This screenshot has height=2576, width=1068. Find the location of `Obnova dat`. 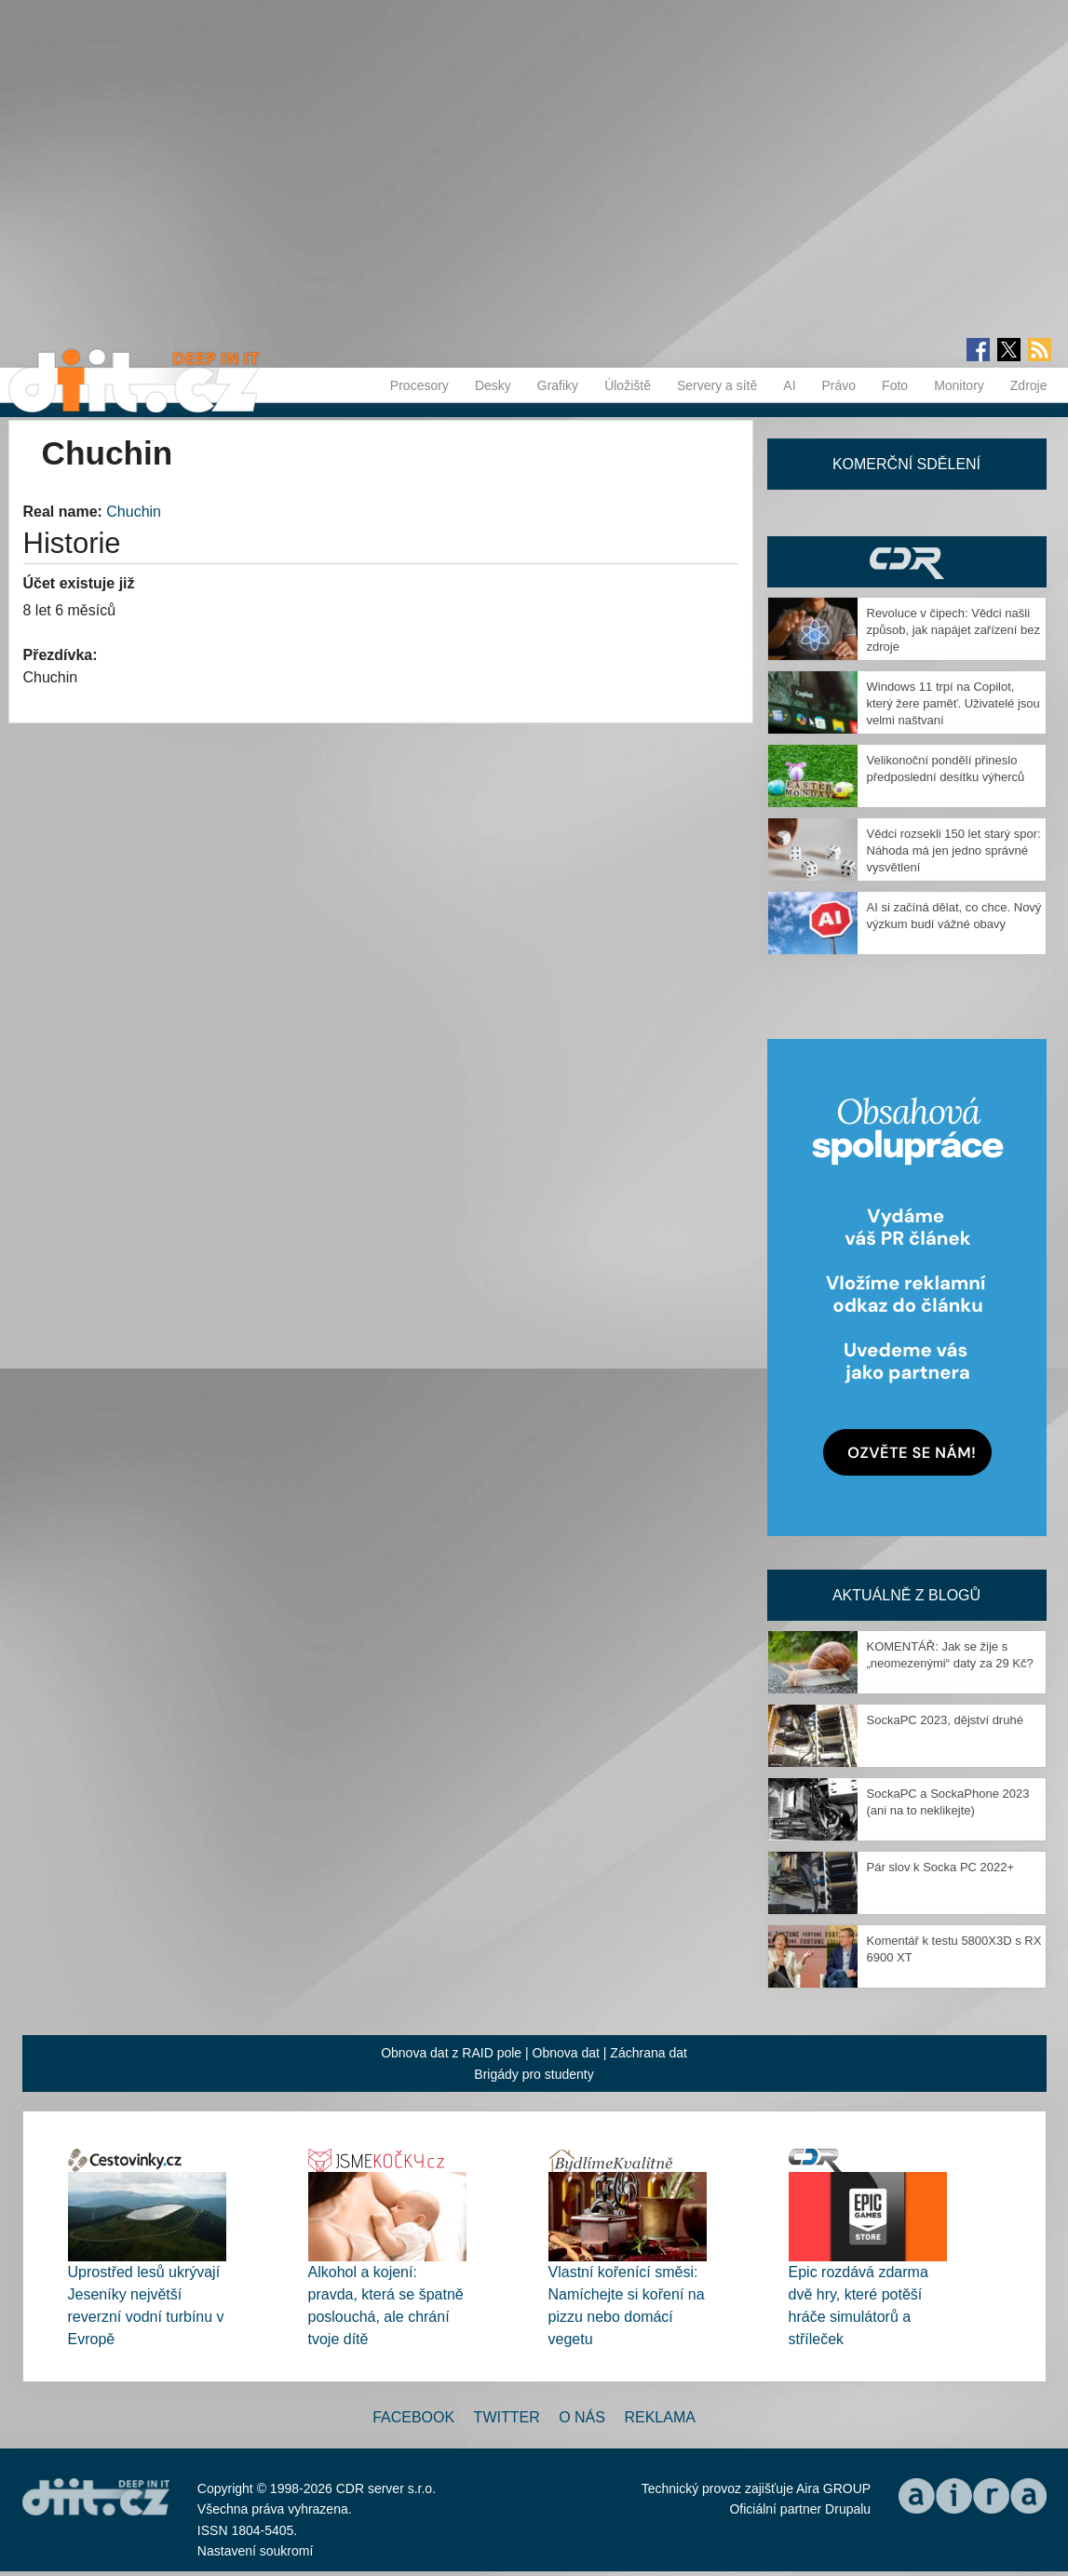

Obnova dat is located at coordinates (566, 2052).